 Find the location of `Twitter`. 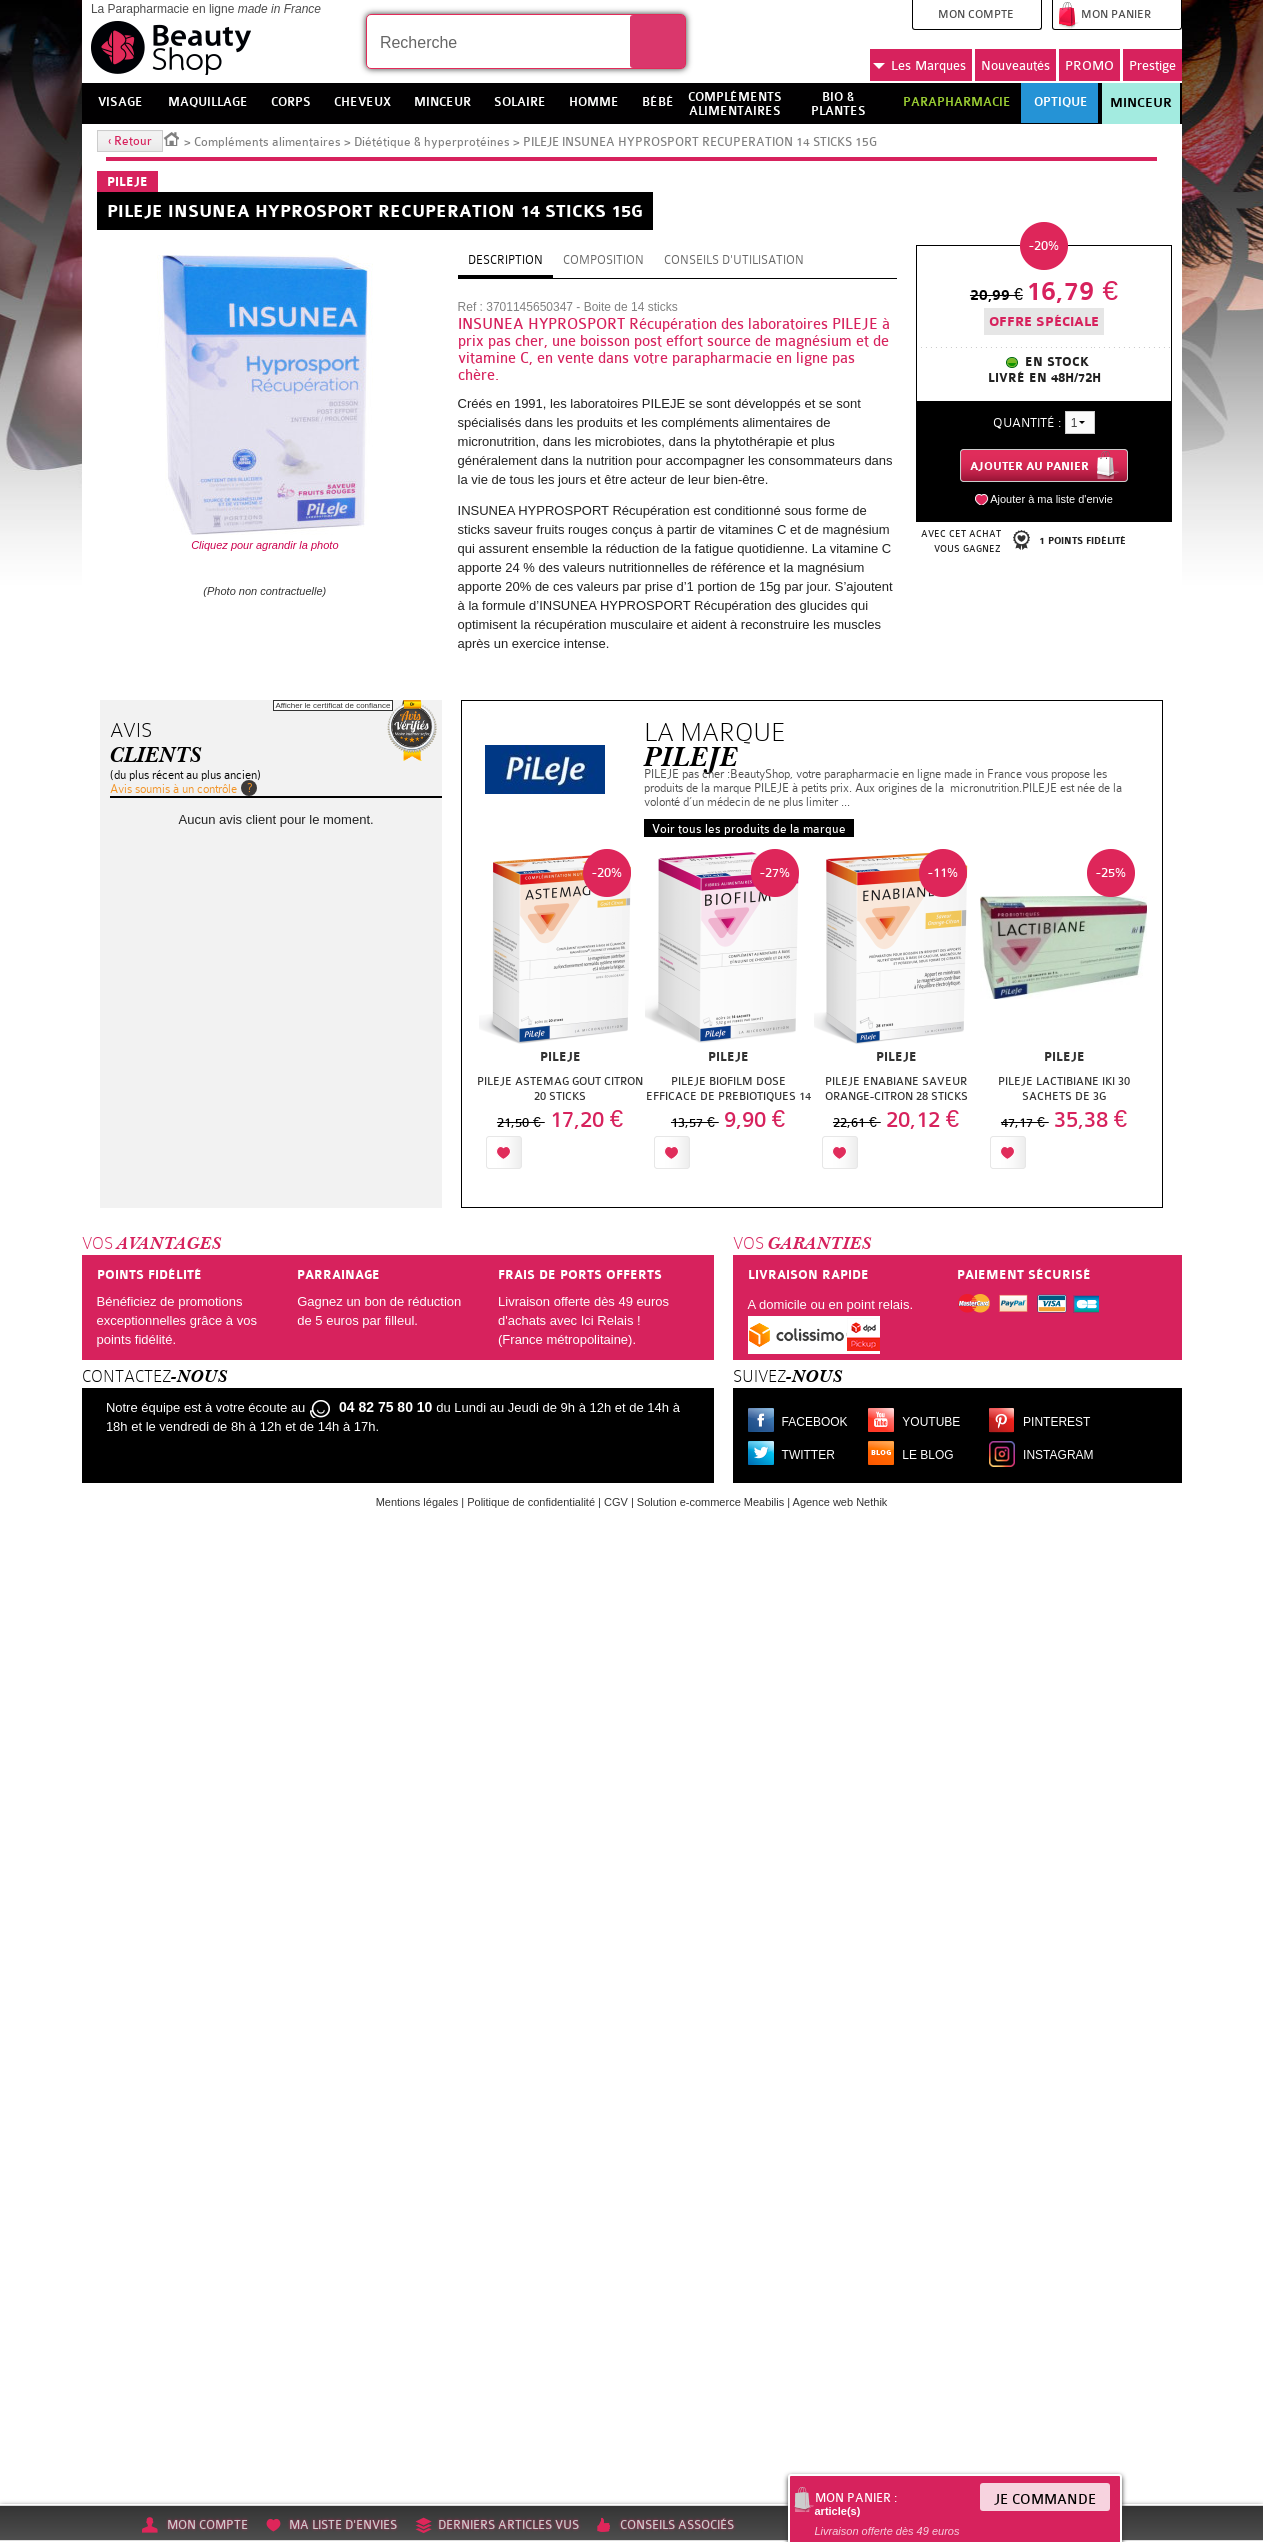

Twitter is located at coordinates (808, 1455).